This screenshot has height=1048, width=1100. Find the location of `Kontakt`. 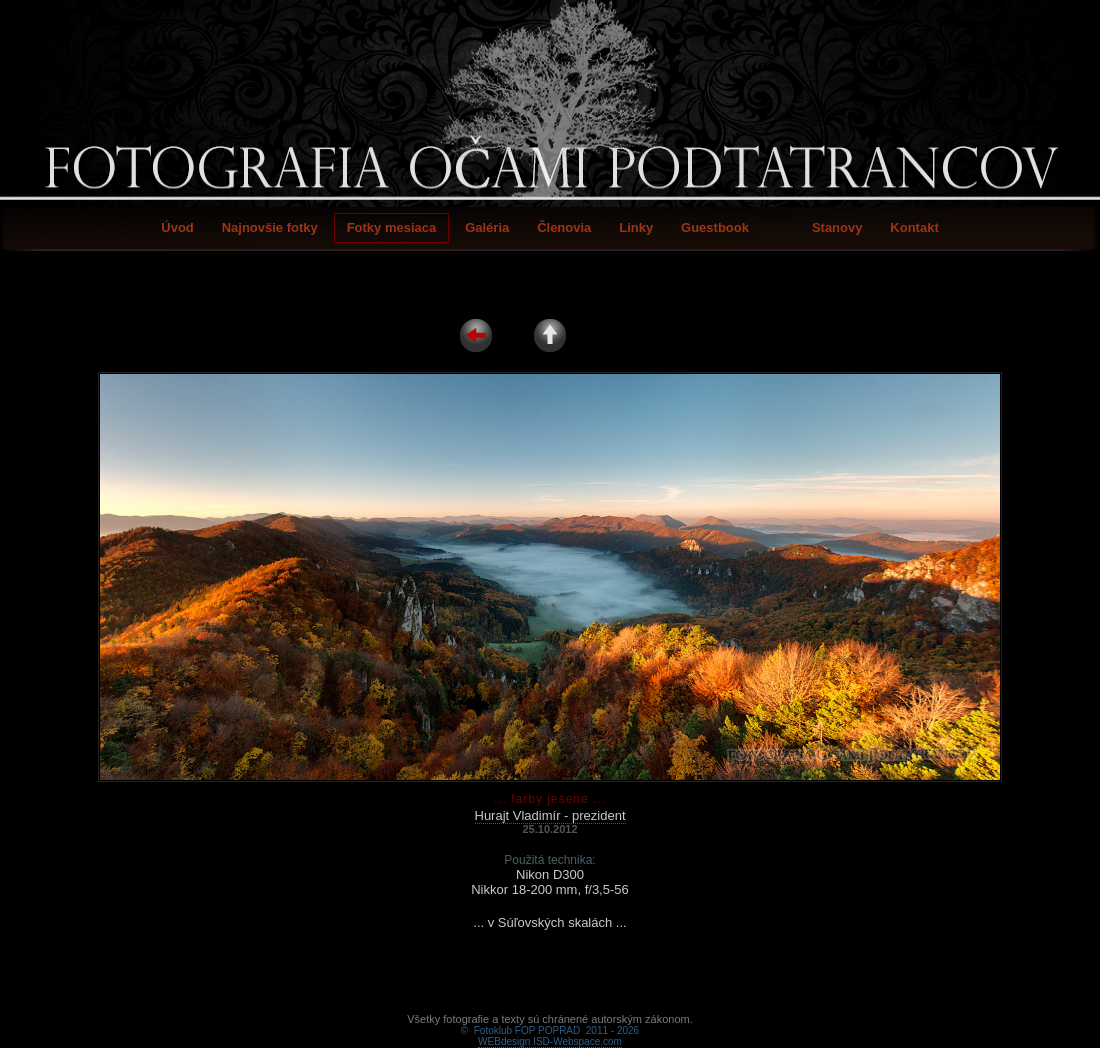

Kontakt is located at coordinates (914, 227).